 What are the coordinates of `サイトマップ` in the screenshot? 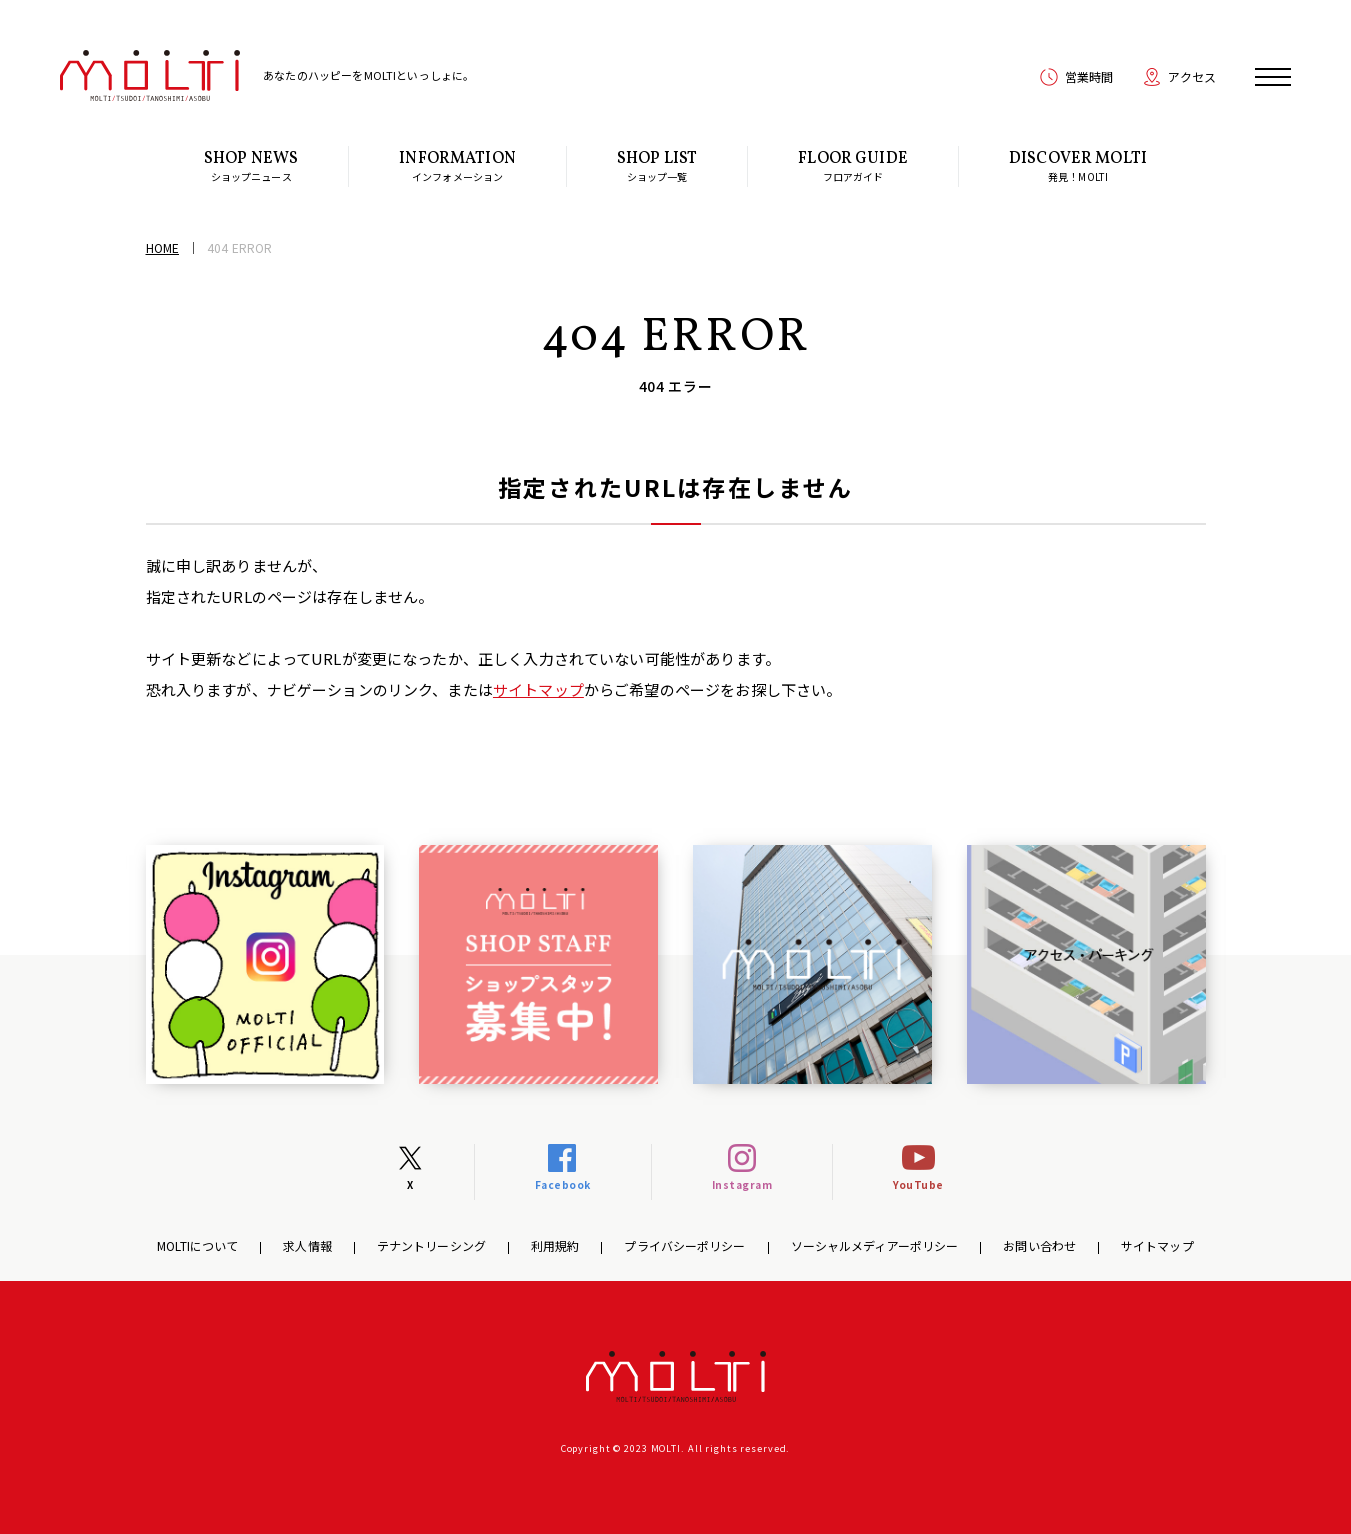 It's located at (538, 689).